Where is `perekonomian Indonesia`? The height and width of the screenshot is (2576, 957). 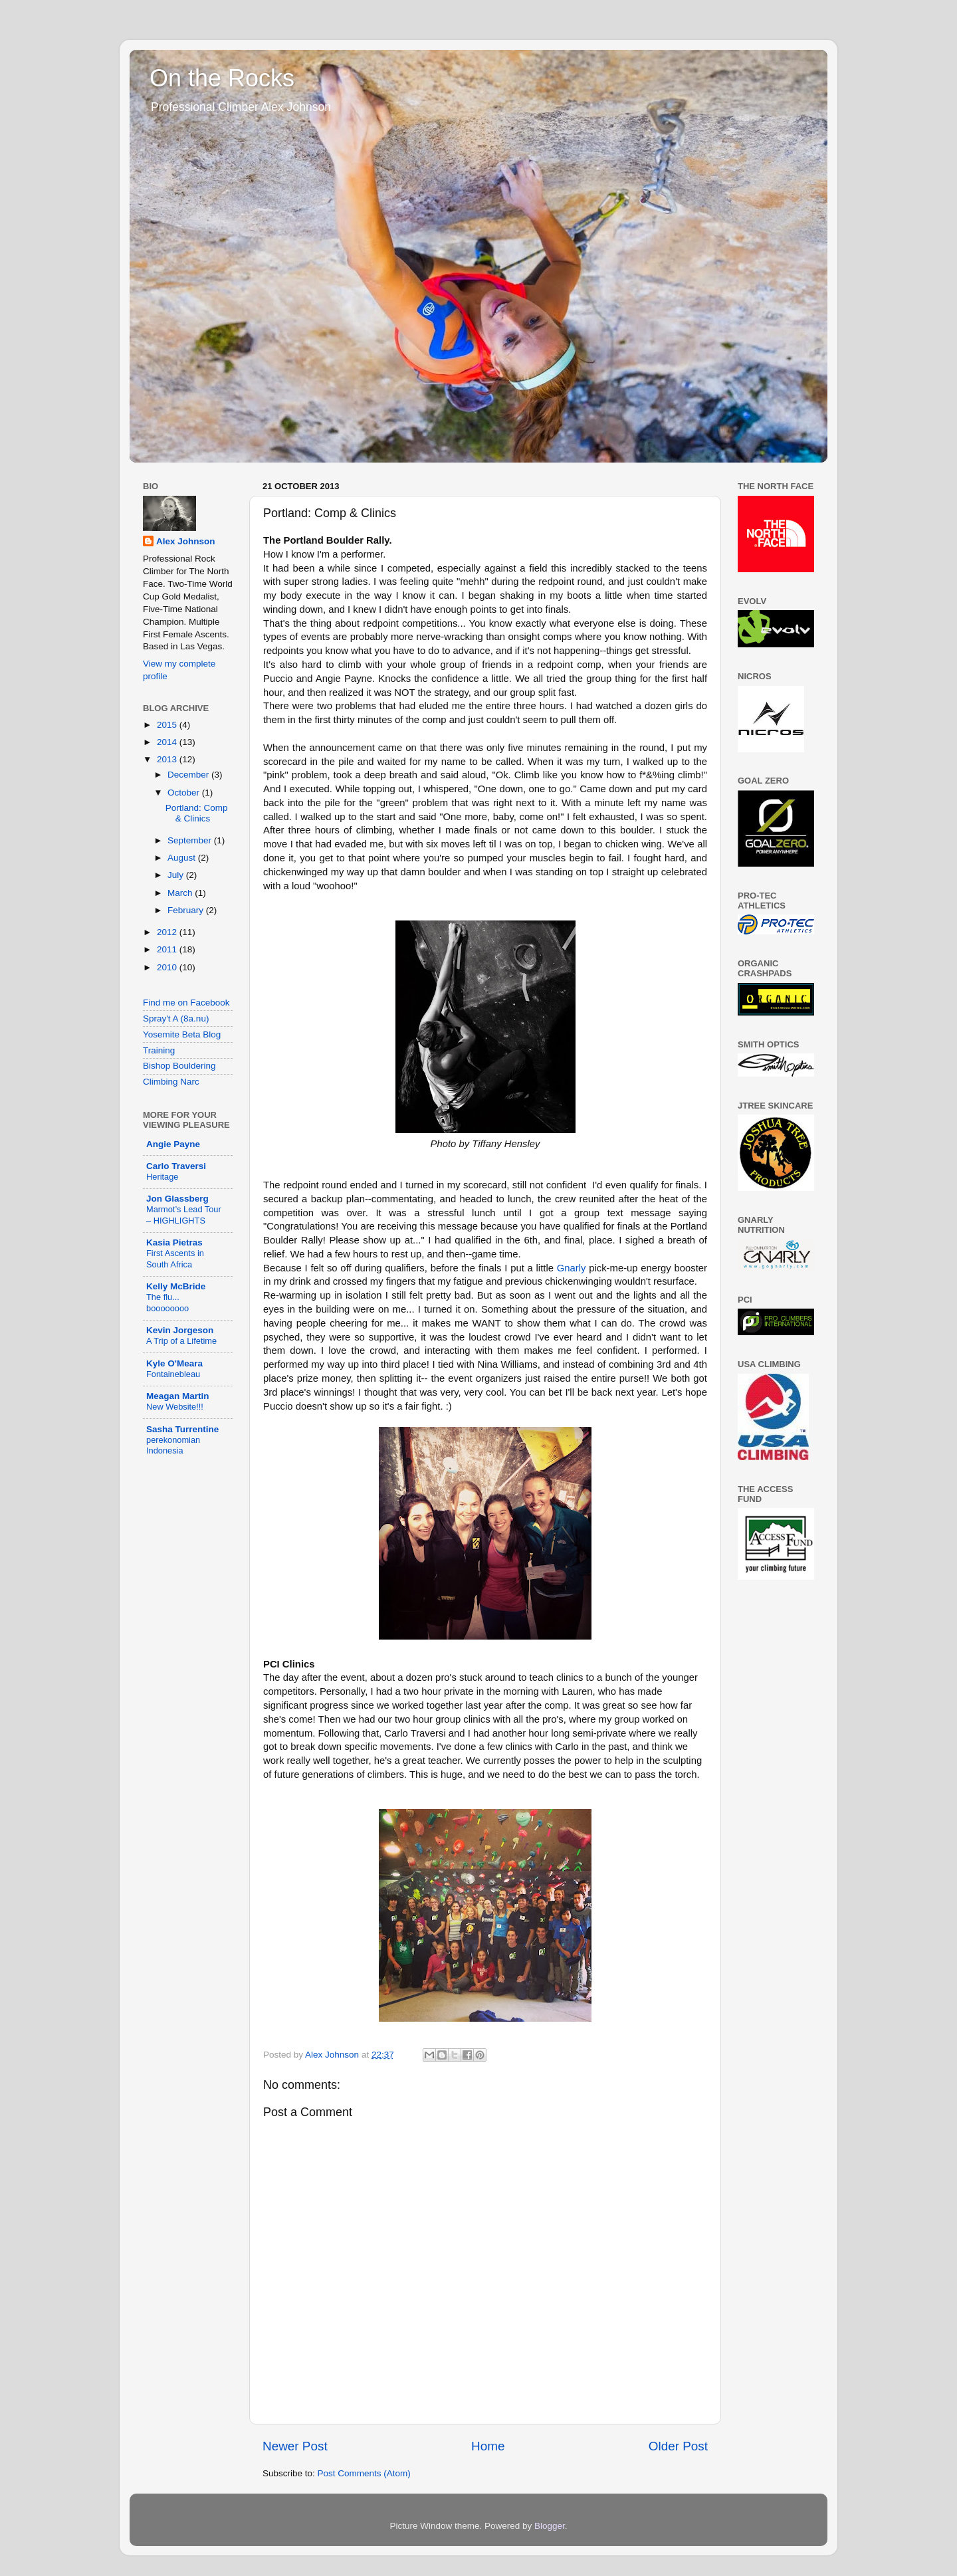
perekonomian Indonesia is located at coordinates (173, 1445).